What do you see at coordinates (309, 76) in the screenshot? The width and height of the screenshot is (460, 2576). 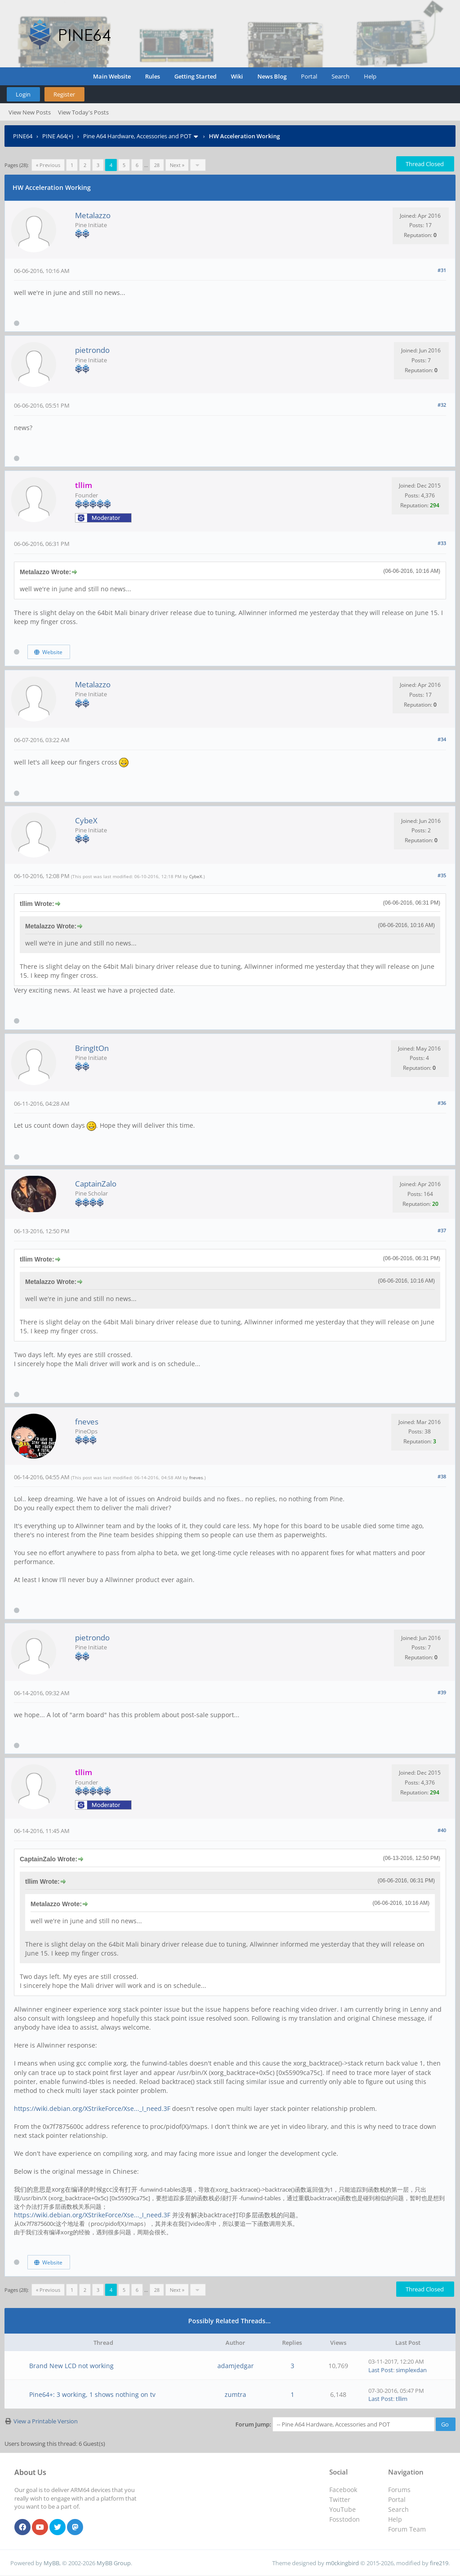 I see `Portal` at bounding box center [309, 76].